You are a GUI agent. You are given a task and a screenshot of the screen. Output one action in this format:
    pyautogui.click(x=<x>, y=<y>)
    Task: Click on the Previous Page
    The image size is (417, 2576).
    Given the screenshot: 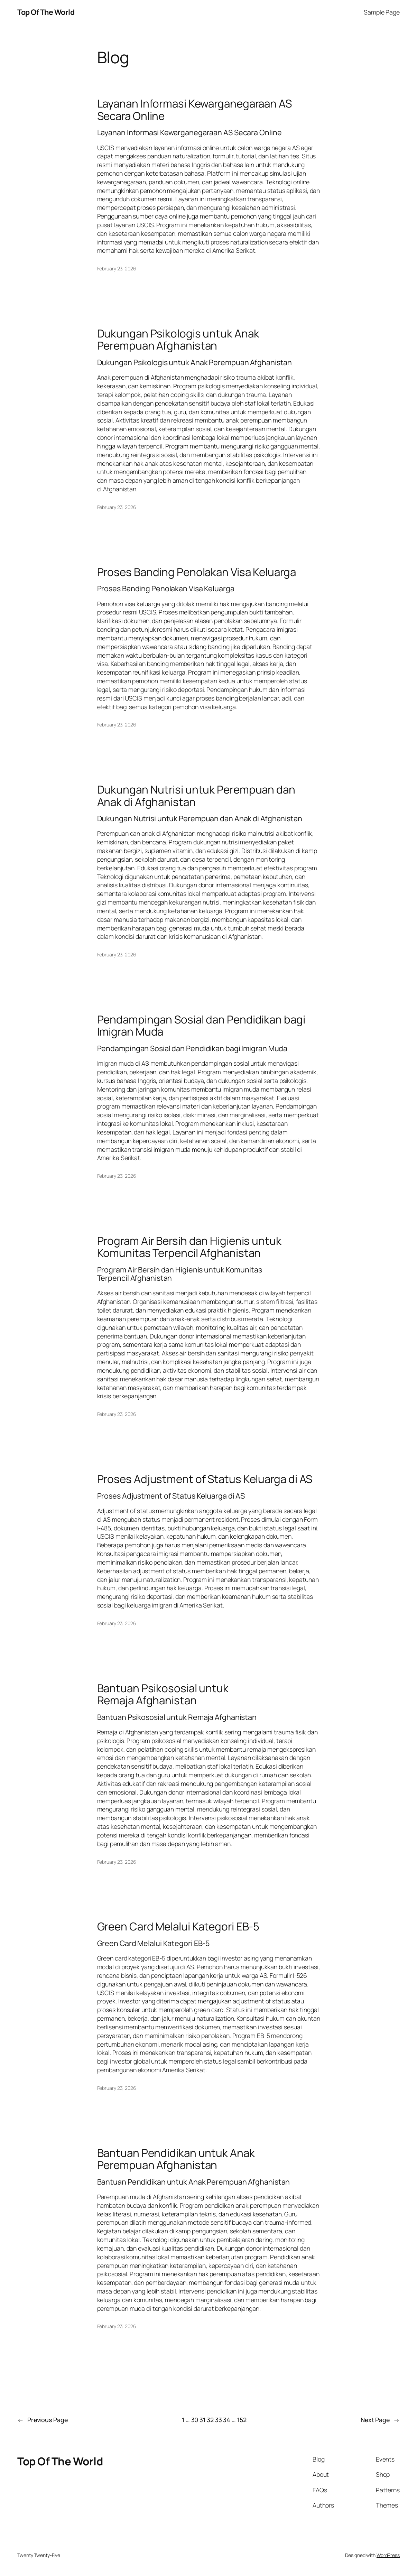 What is the action you would take?
    pyautogui.click(x=42, y=2420)
    